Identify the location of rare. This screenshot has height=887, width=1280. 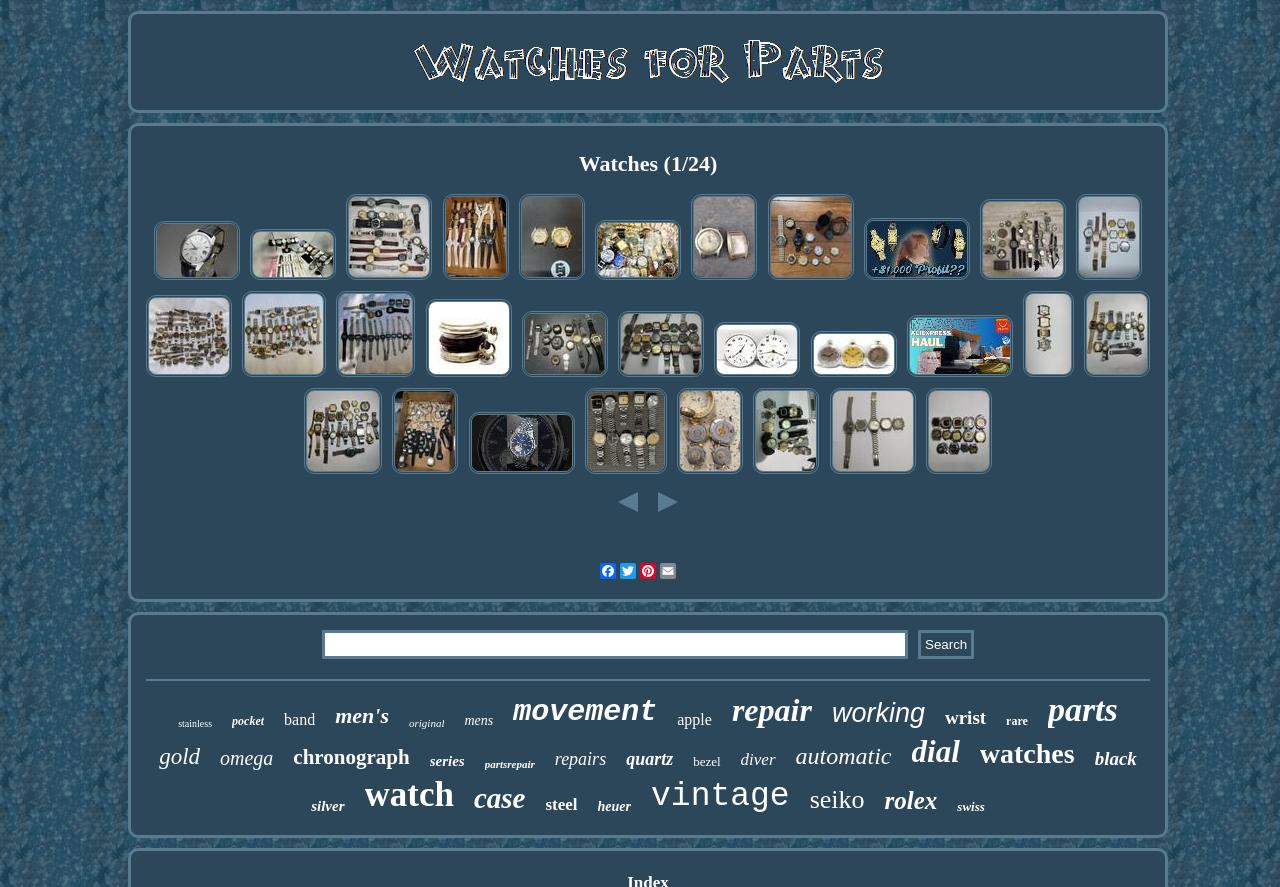
(1017, 721).